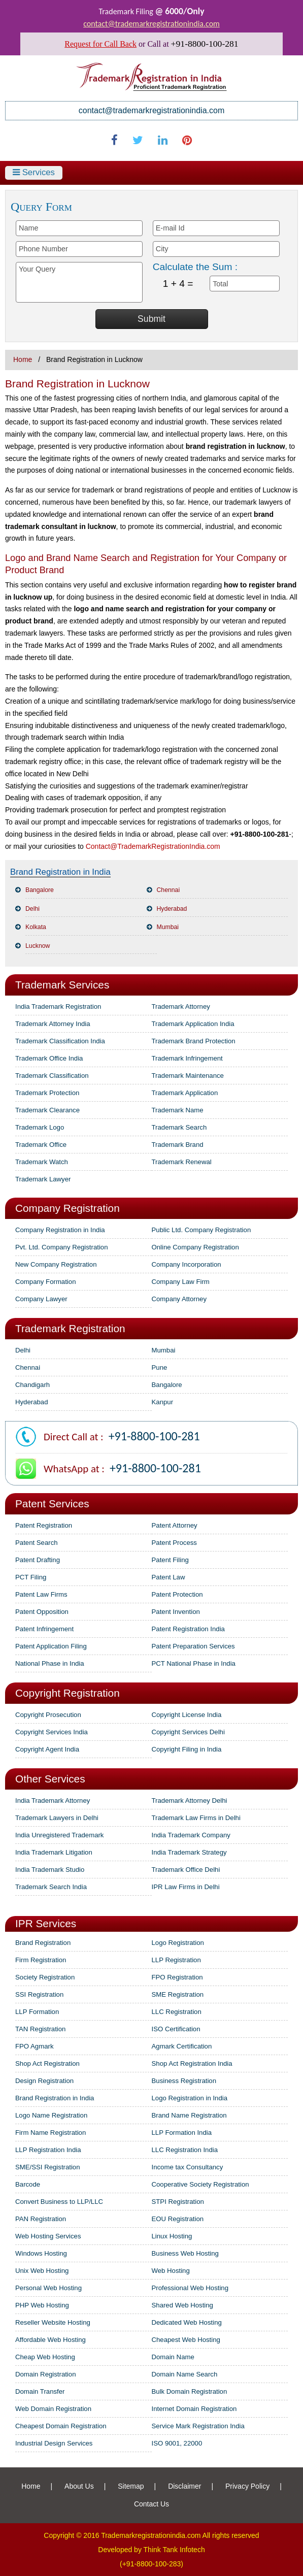 The image size is (303, 2576). What do you see at coordinates (37, 945) in the screenshot?
I see `Lucknow` at bounding box center [37, 945].